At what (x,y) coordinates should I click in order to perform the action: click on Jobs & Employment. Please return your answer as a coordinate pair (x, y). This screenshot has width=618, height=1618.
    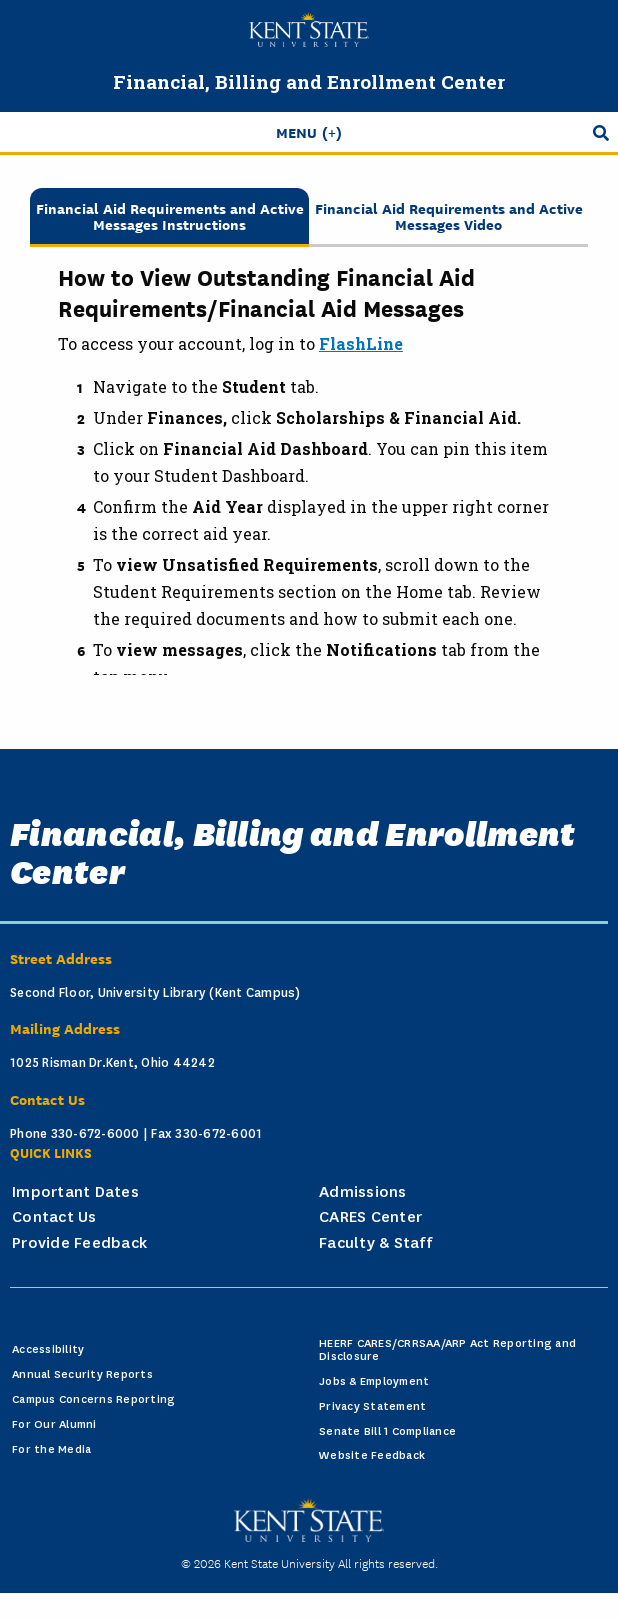
    Looking at the image, I should click on (374, 1381).